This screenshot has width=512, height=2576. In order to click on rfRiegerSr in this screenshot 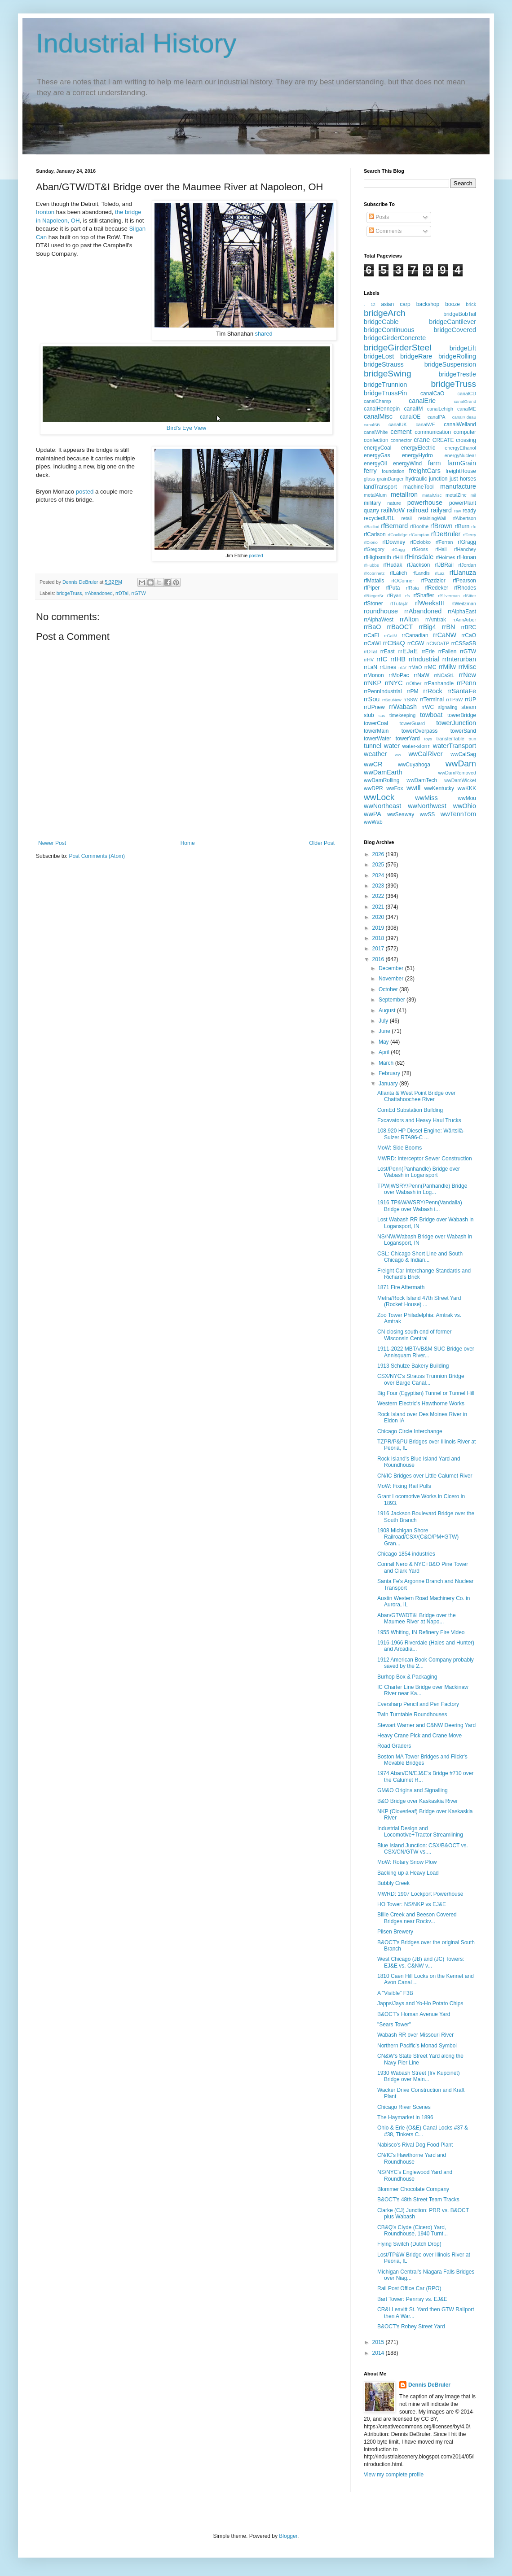, I will do `click(374, 595)`.